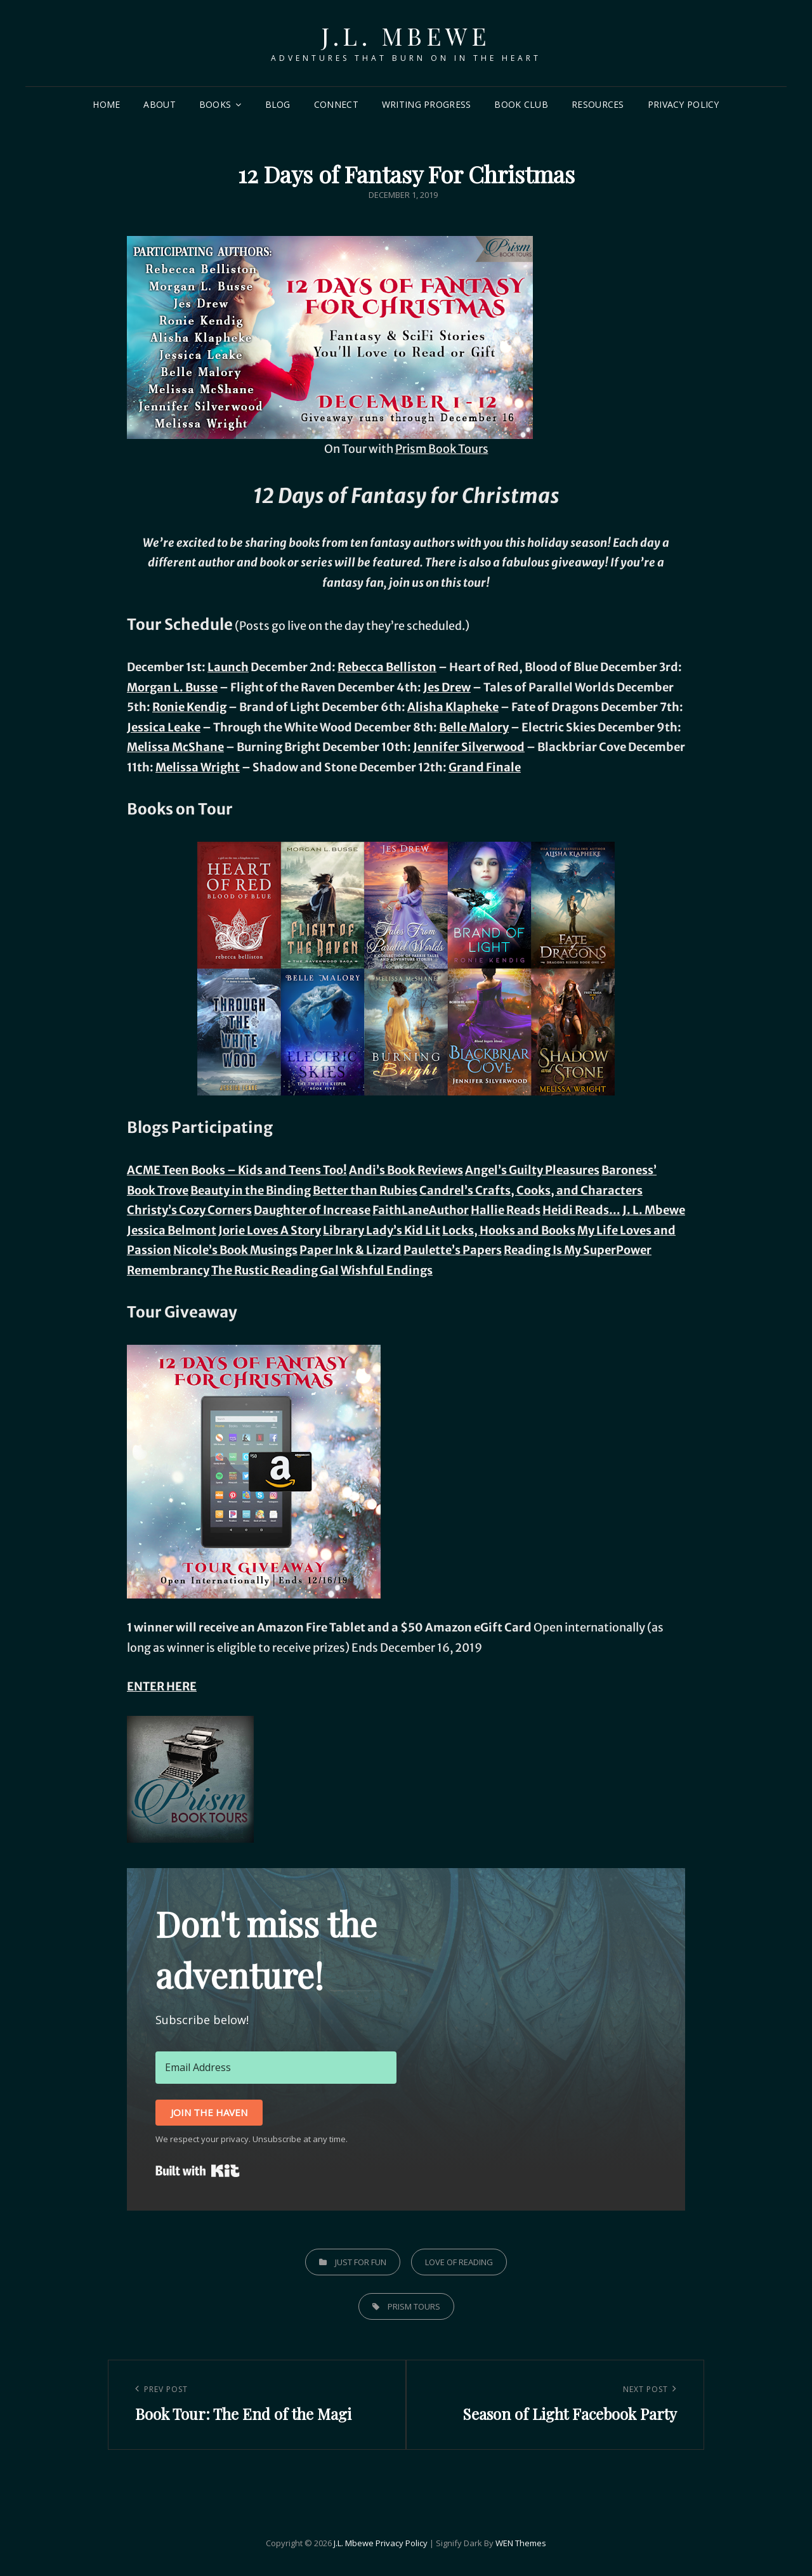  What do you see at coordinates (406, 1170) in the screenshot?
I see `Andi’s Book Reviews` at bounding box center [406, 1170].